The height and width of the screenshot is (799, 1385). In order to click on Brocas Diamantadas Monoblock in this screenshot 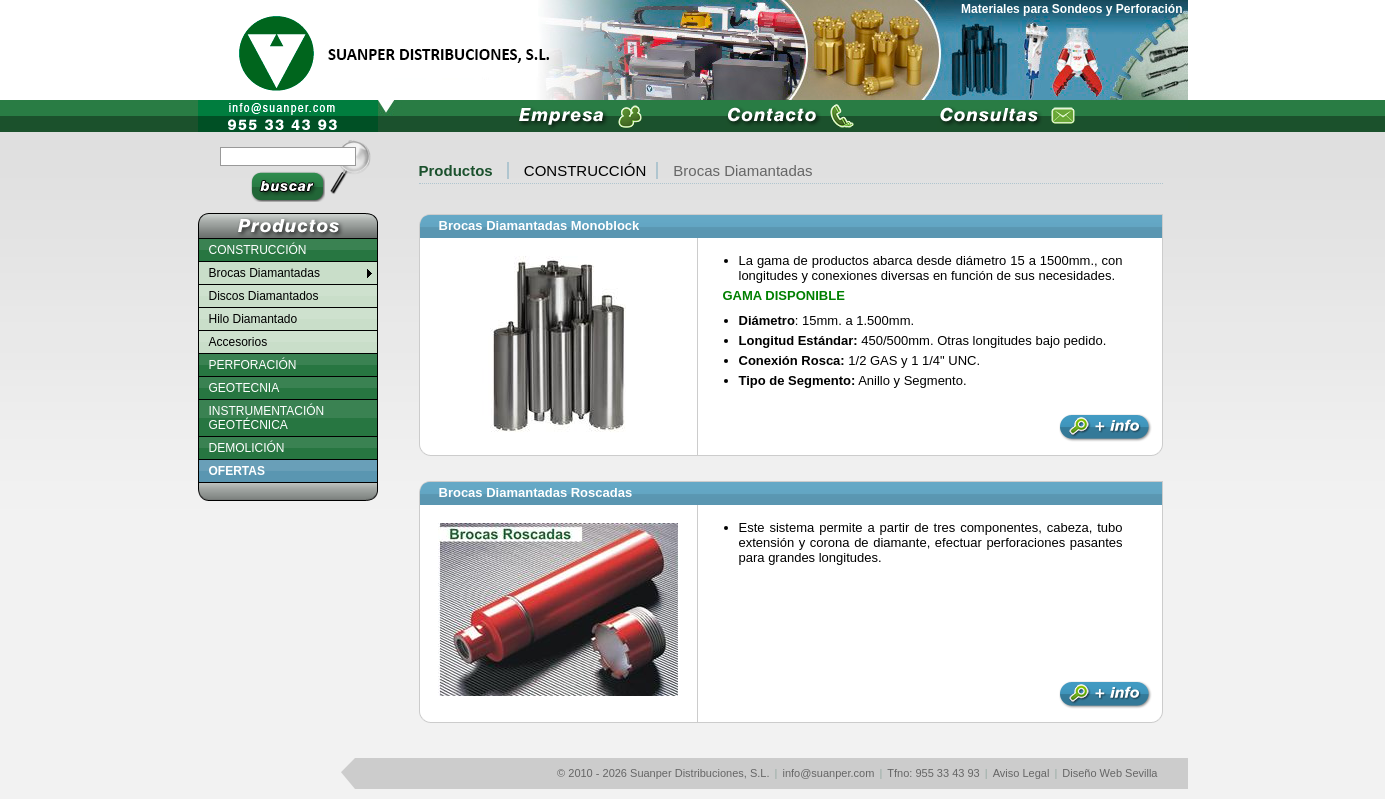, I will do `click(539, 225)`.